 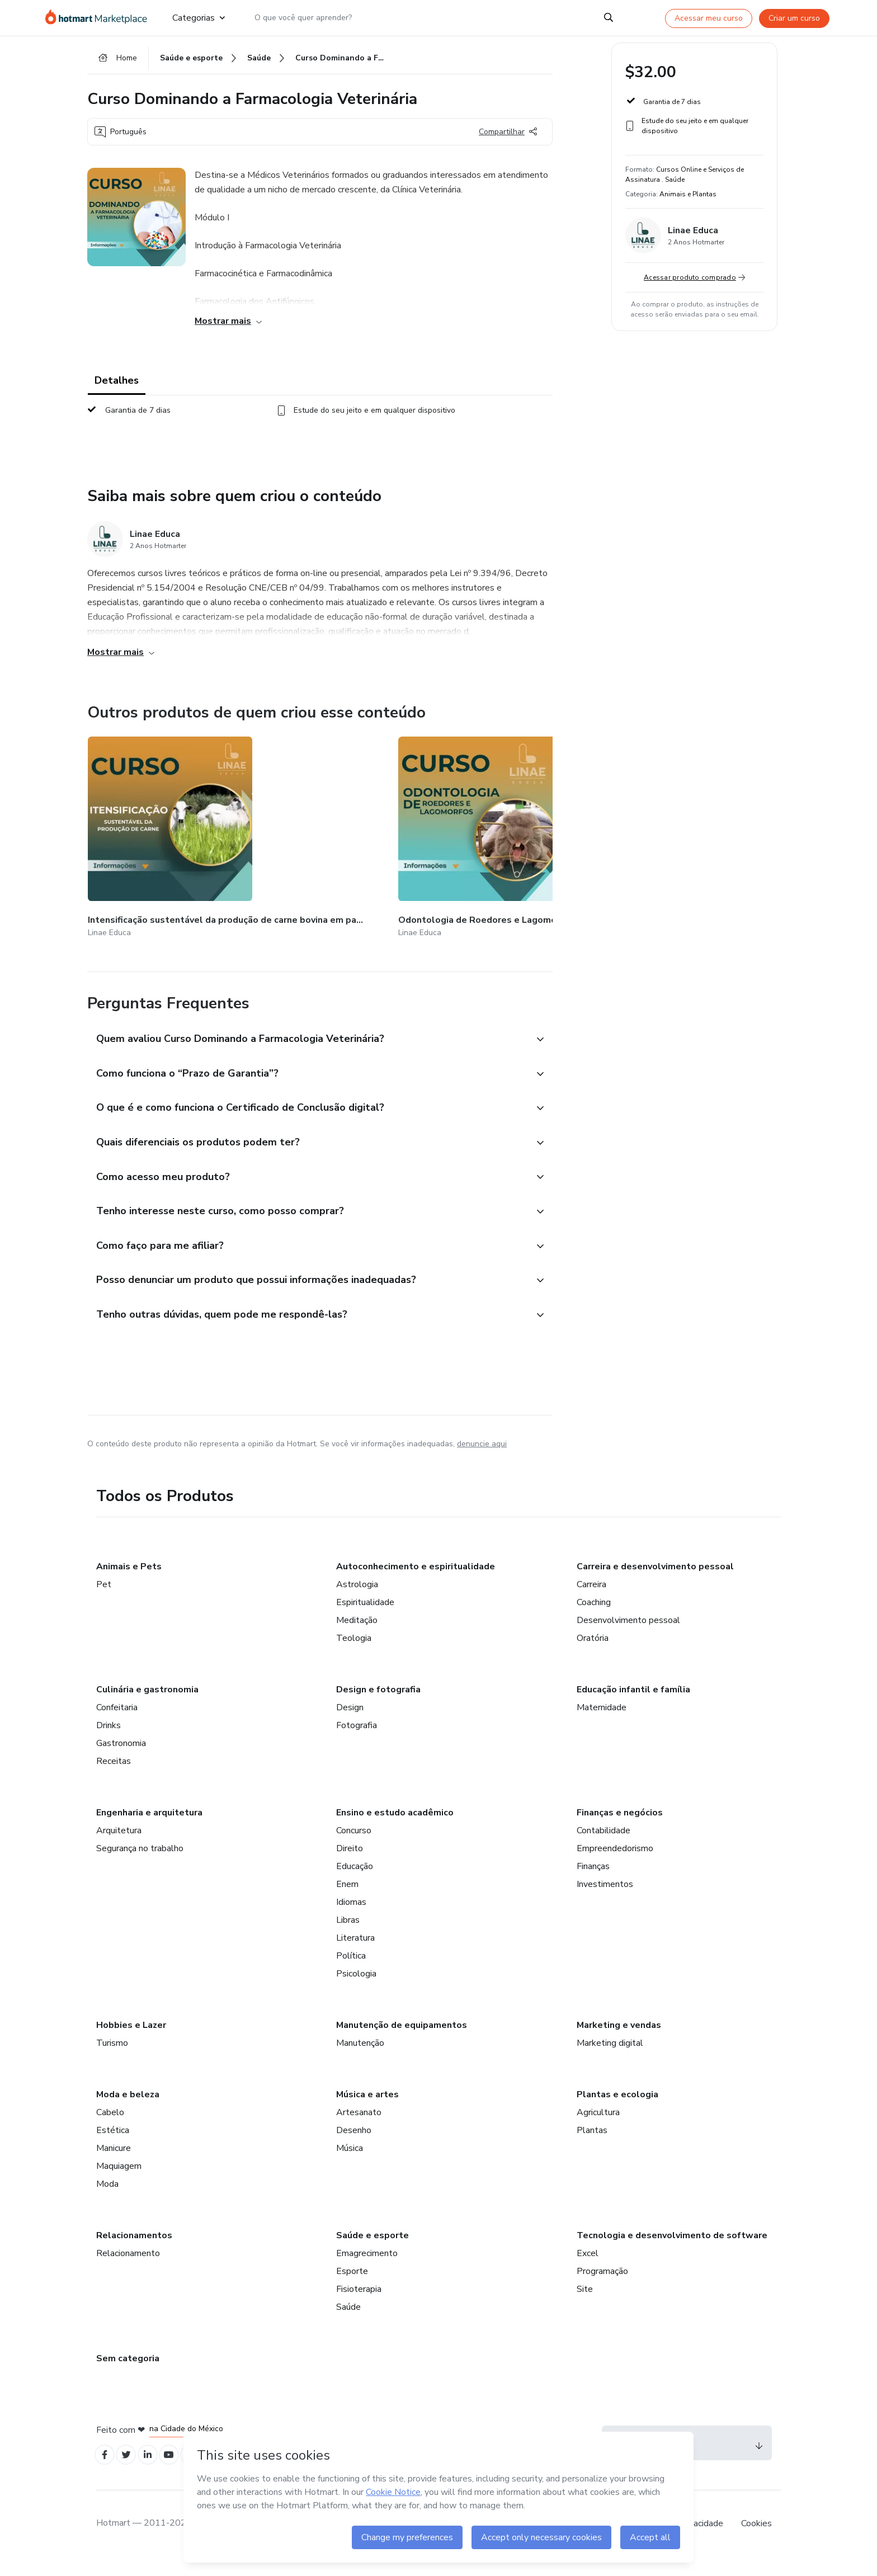 What do you see at coordinates (128, 2268) in the screenshot?
I see `Relacionamento` at bounding box center [128, 2268].